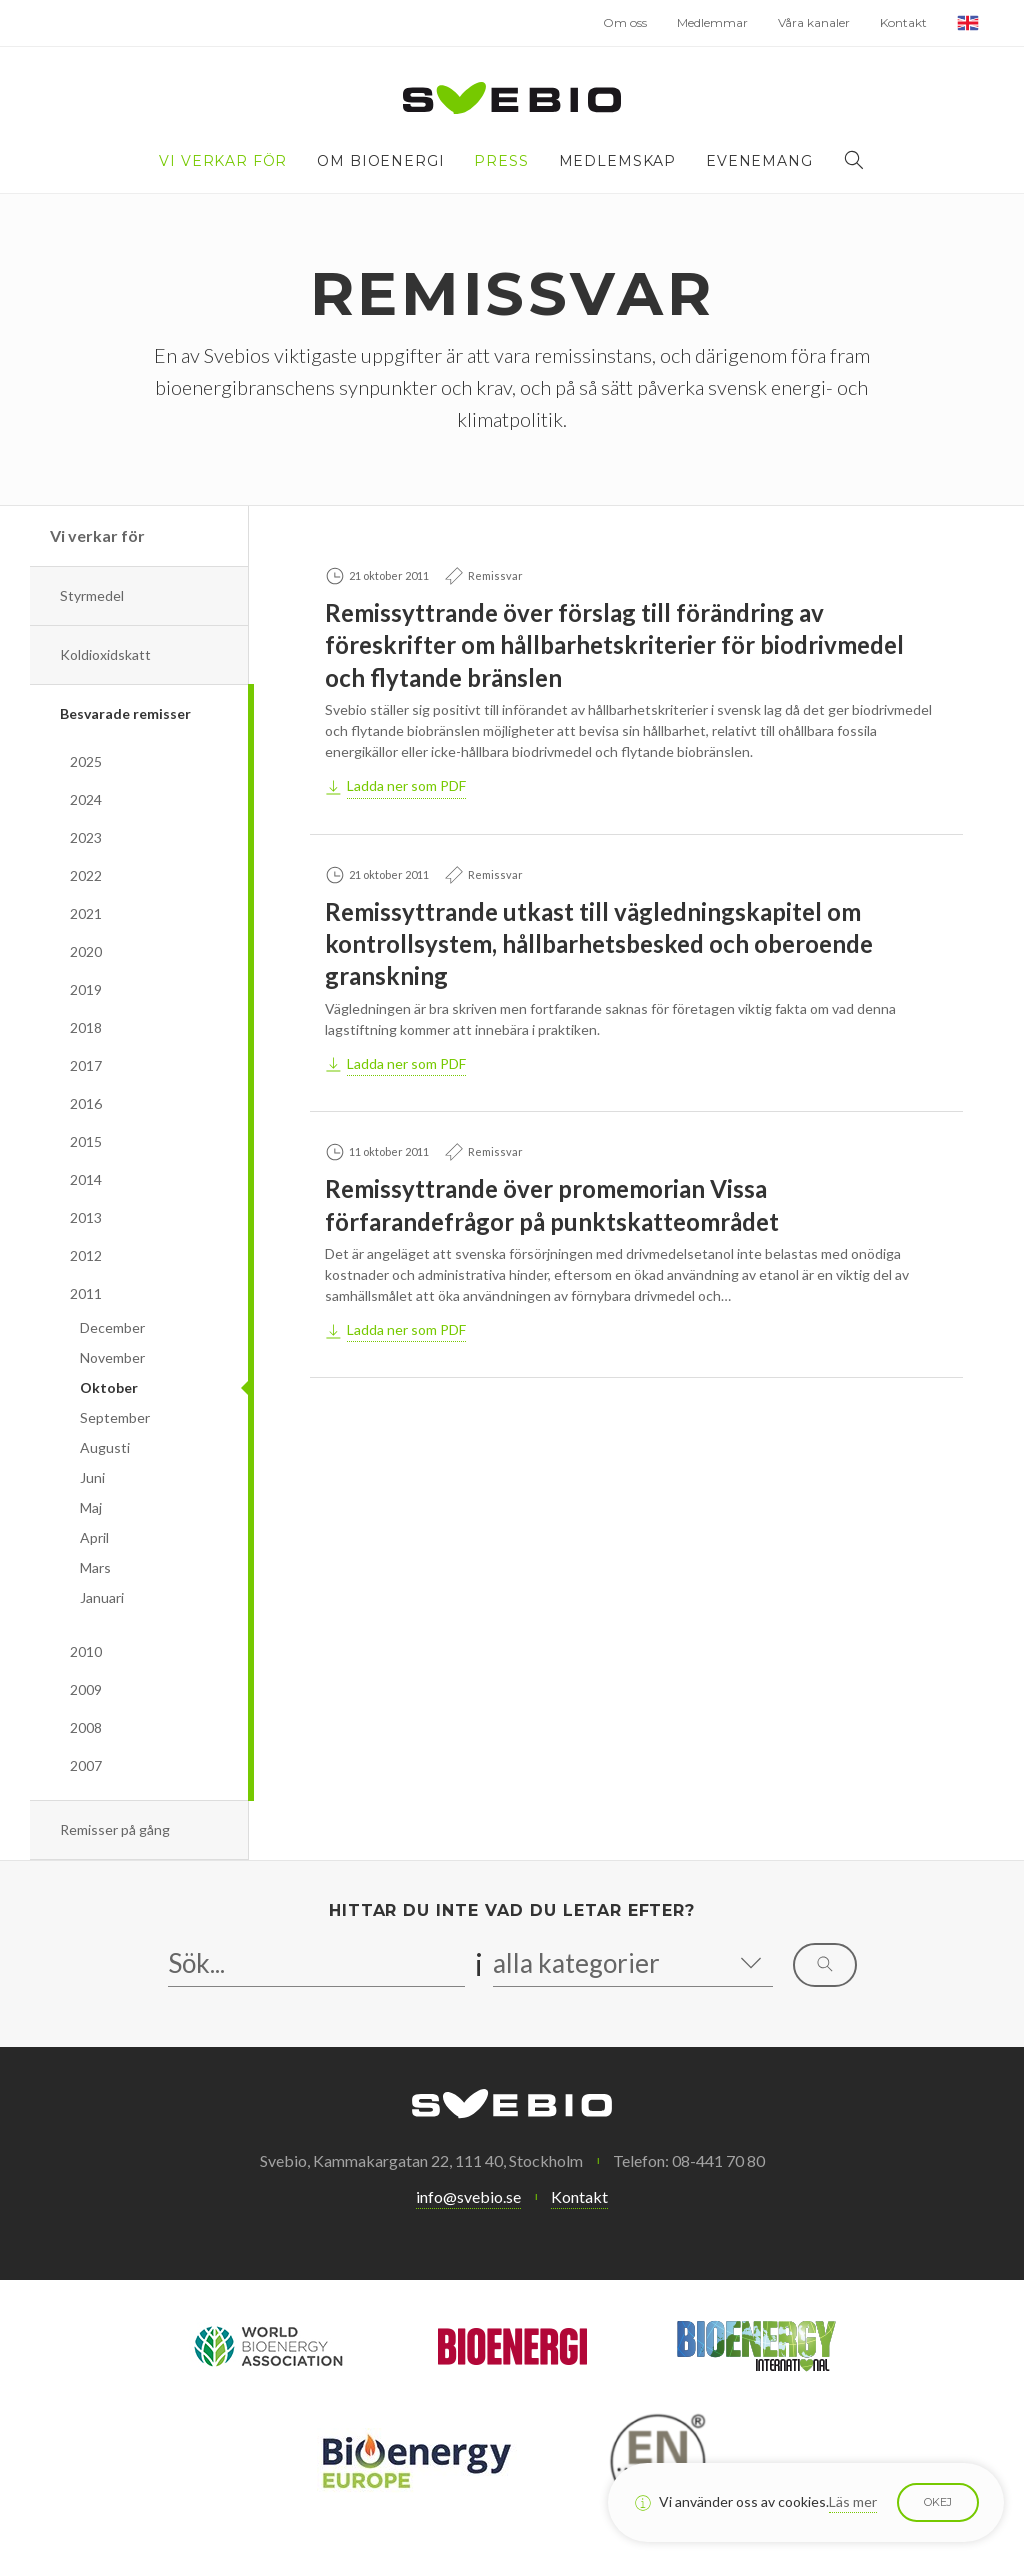 This screenshot has width=1024, height=2562. What do you see at coordinates (86, 837) in the screenshot?
I see `2023` at bounding box center [86, 837].